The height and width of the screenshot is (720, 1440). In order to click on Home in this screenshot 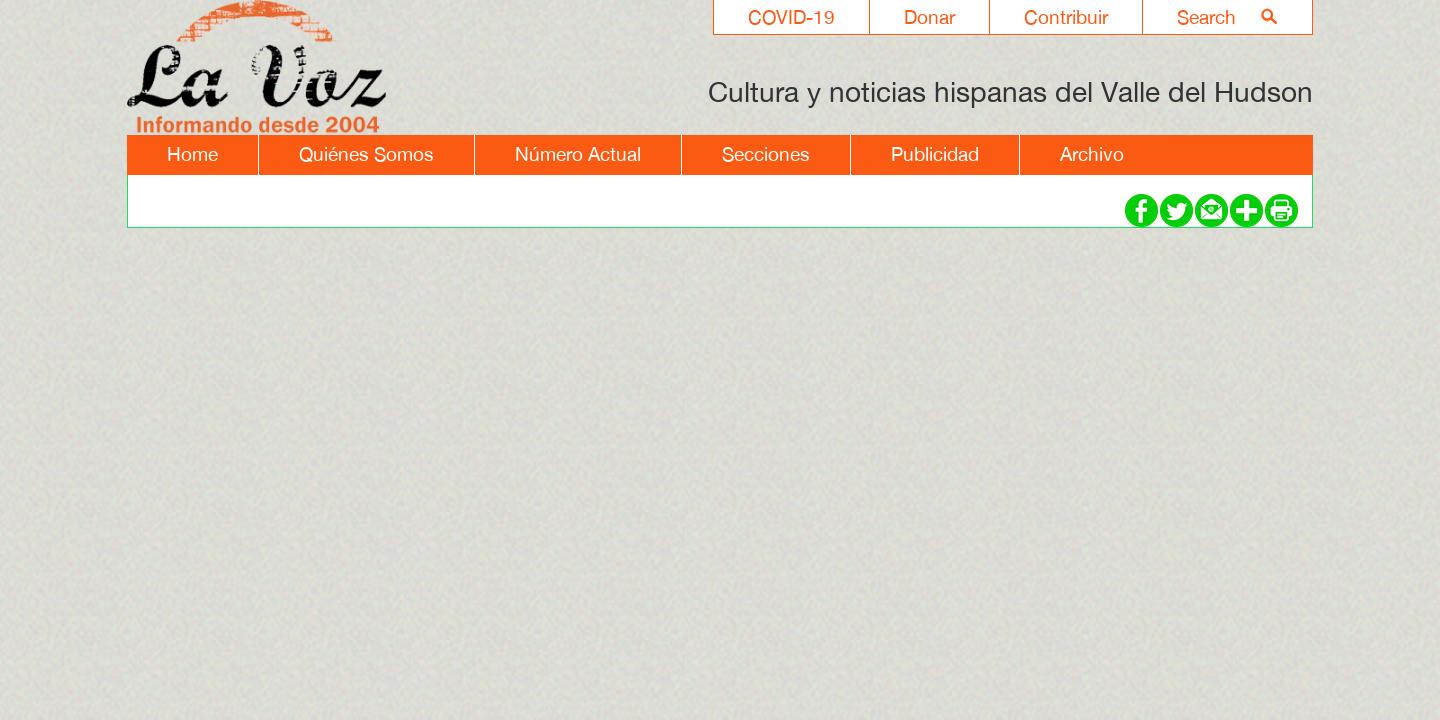, I will do `click(192, 154)`.